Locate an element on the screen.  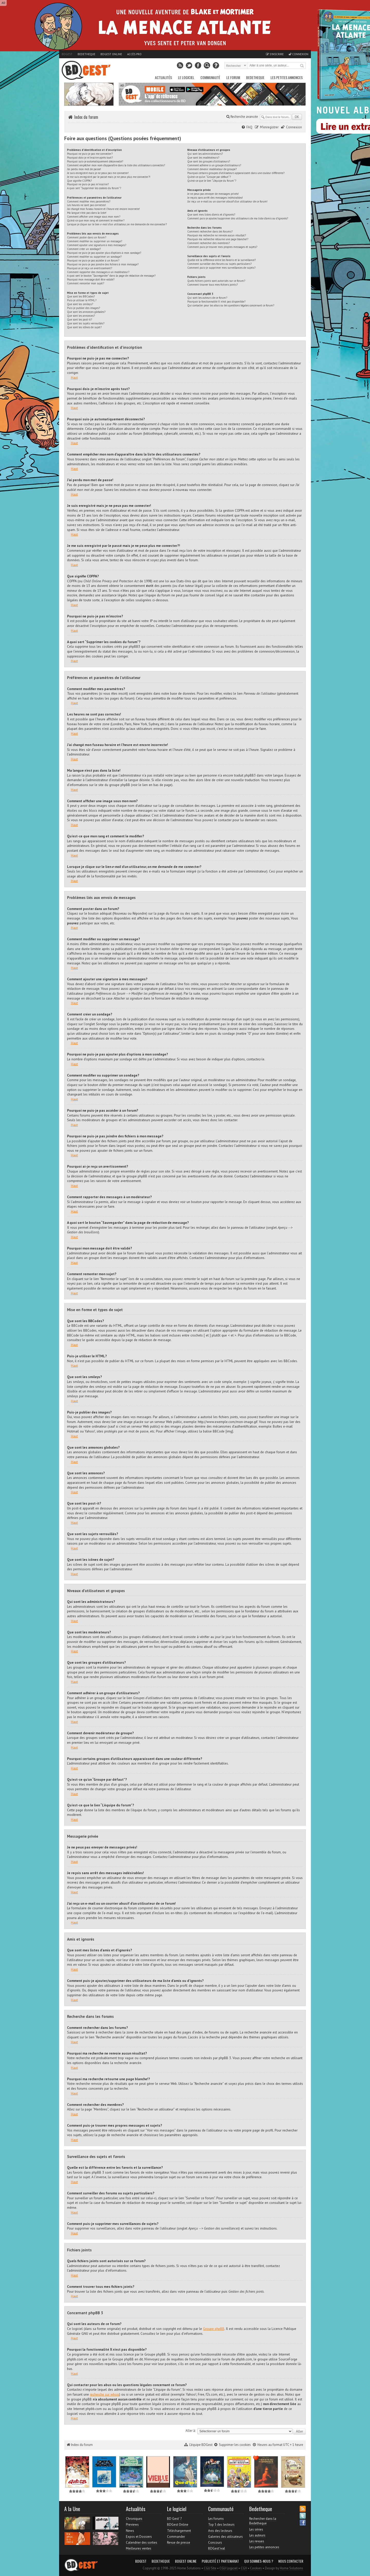
Que signifie COPPA? is located at coordinates (79, 180).